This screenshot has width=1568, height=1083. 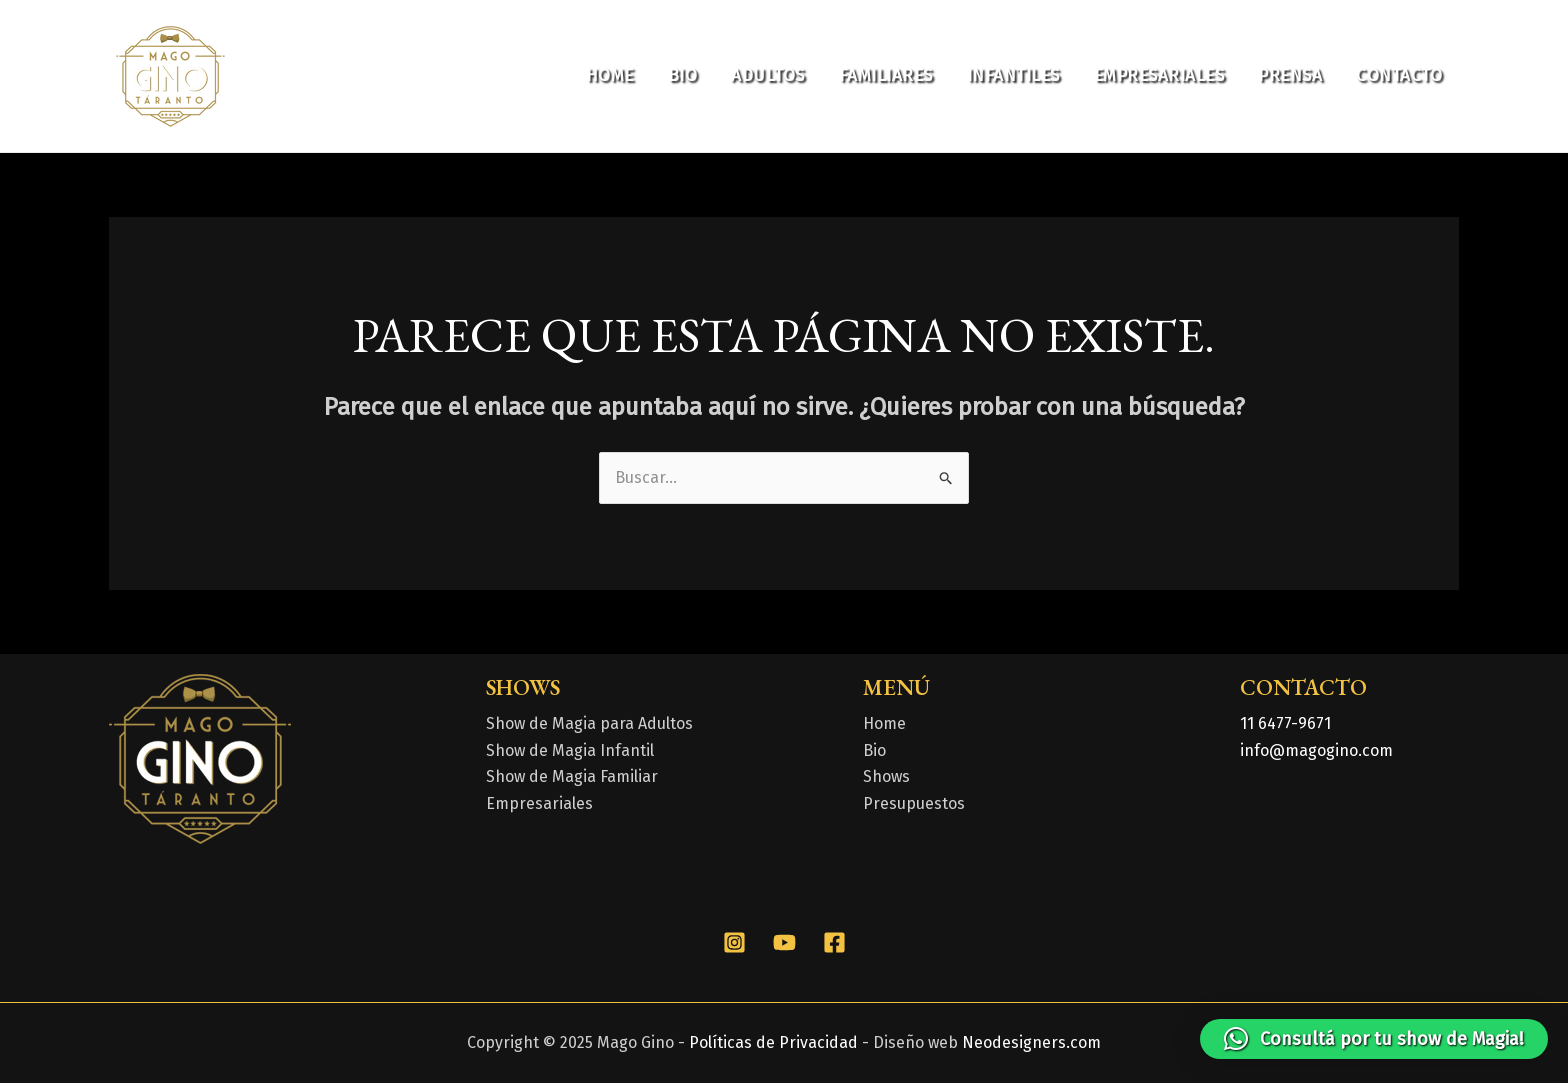 What do you see at coordinates (1285, 723) in the screenshot?
I see `11 6477-9671` at bounding box center [1285, 723].